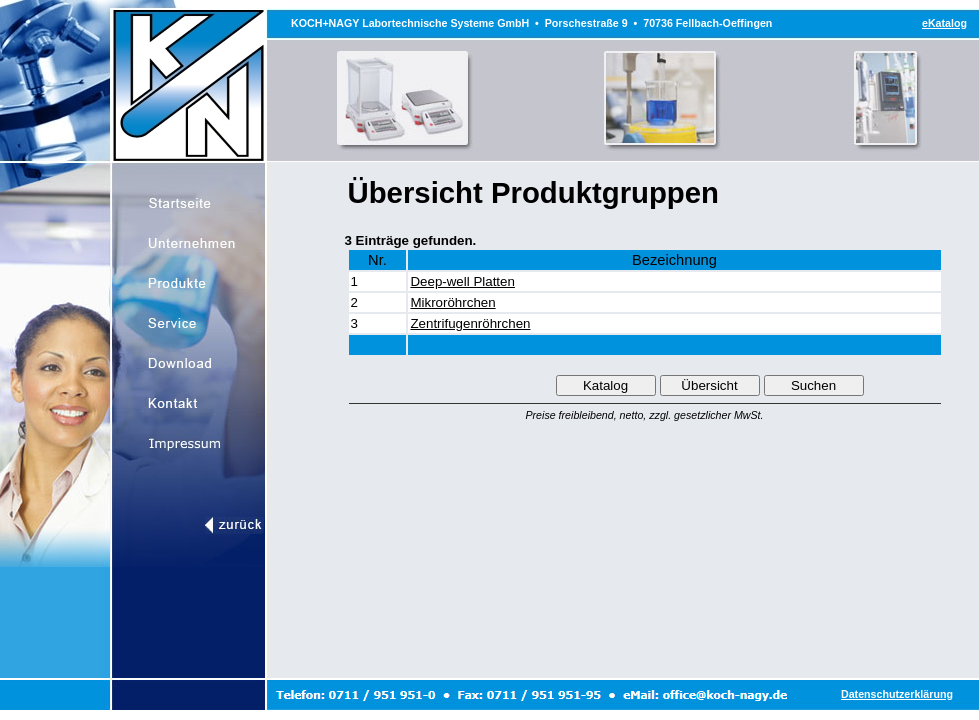 This screenshot has width=979, height=720. Describe the element at coordinates (470, 323) in the screenshot. I see `Zentrifugenröhrchen` at that location.